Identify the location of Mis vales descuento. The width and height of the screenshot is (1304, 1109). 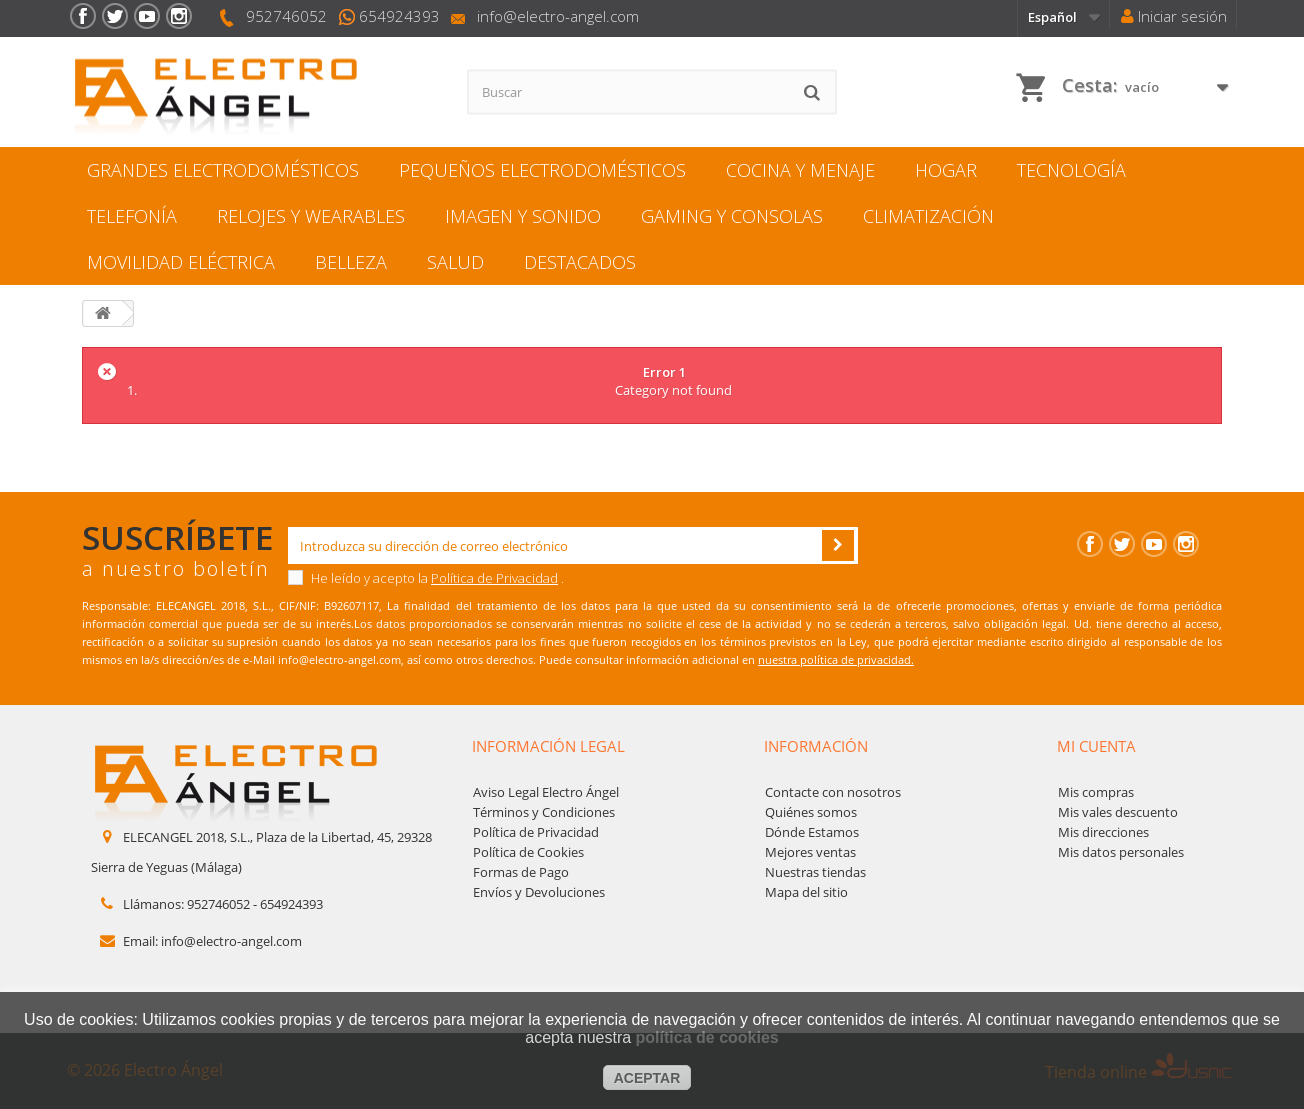
(1118, 812).